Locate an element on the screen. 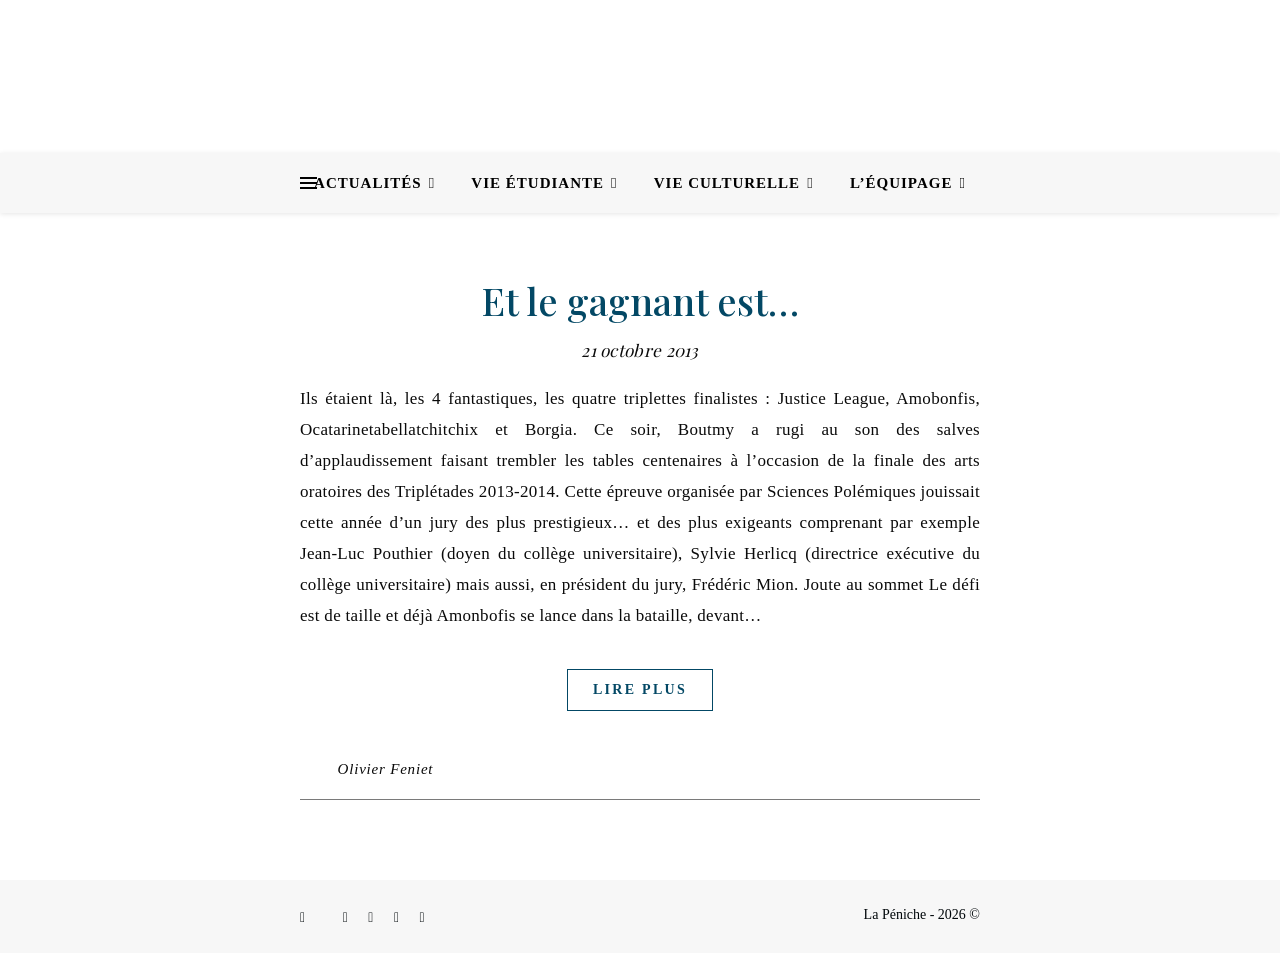  Vie étudiante is located at coordinates (537, 183).